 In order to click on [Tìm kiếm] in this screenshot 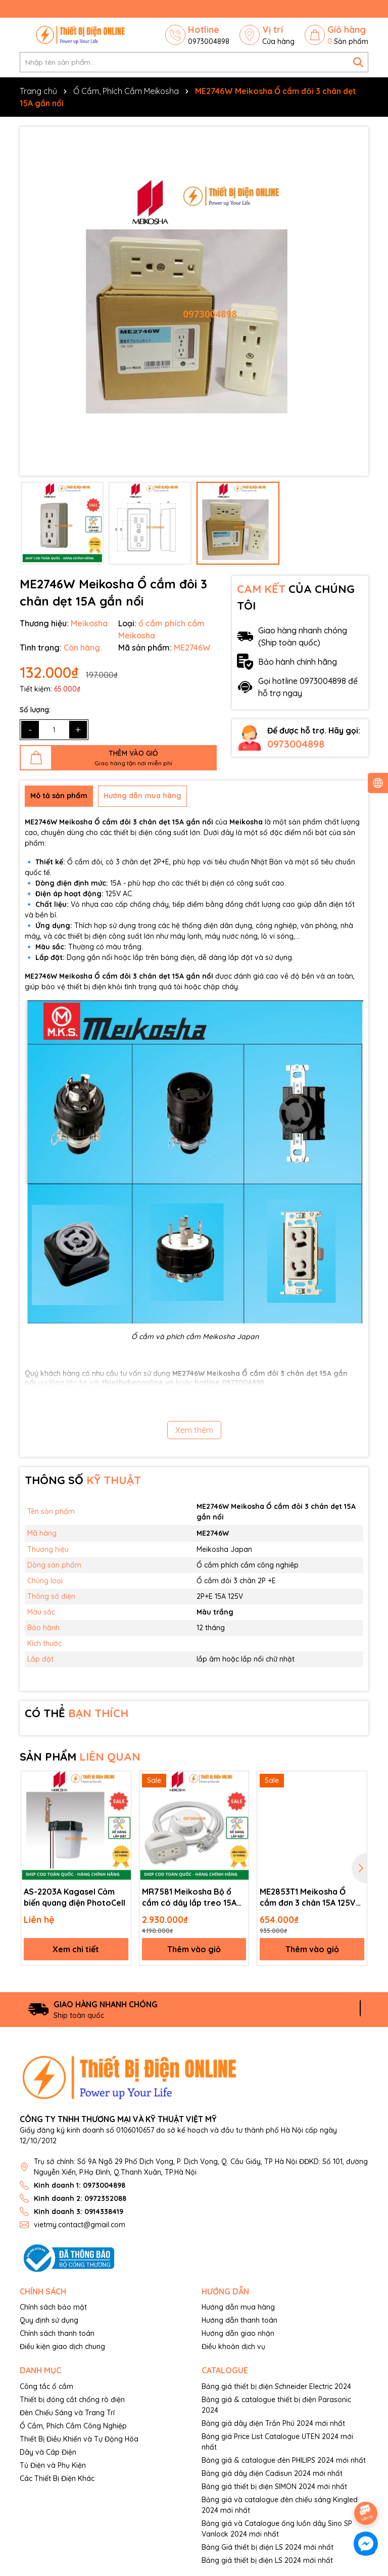, I will do `click(358, 62)`.